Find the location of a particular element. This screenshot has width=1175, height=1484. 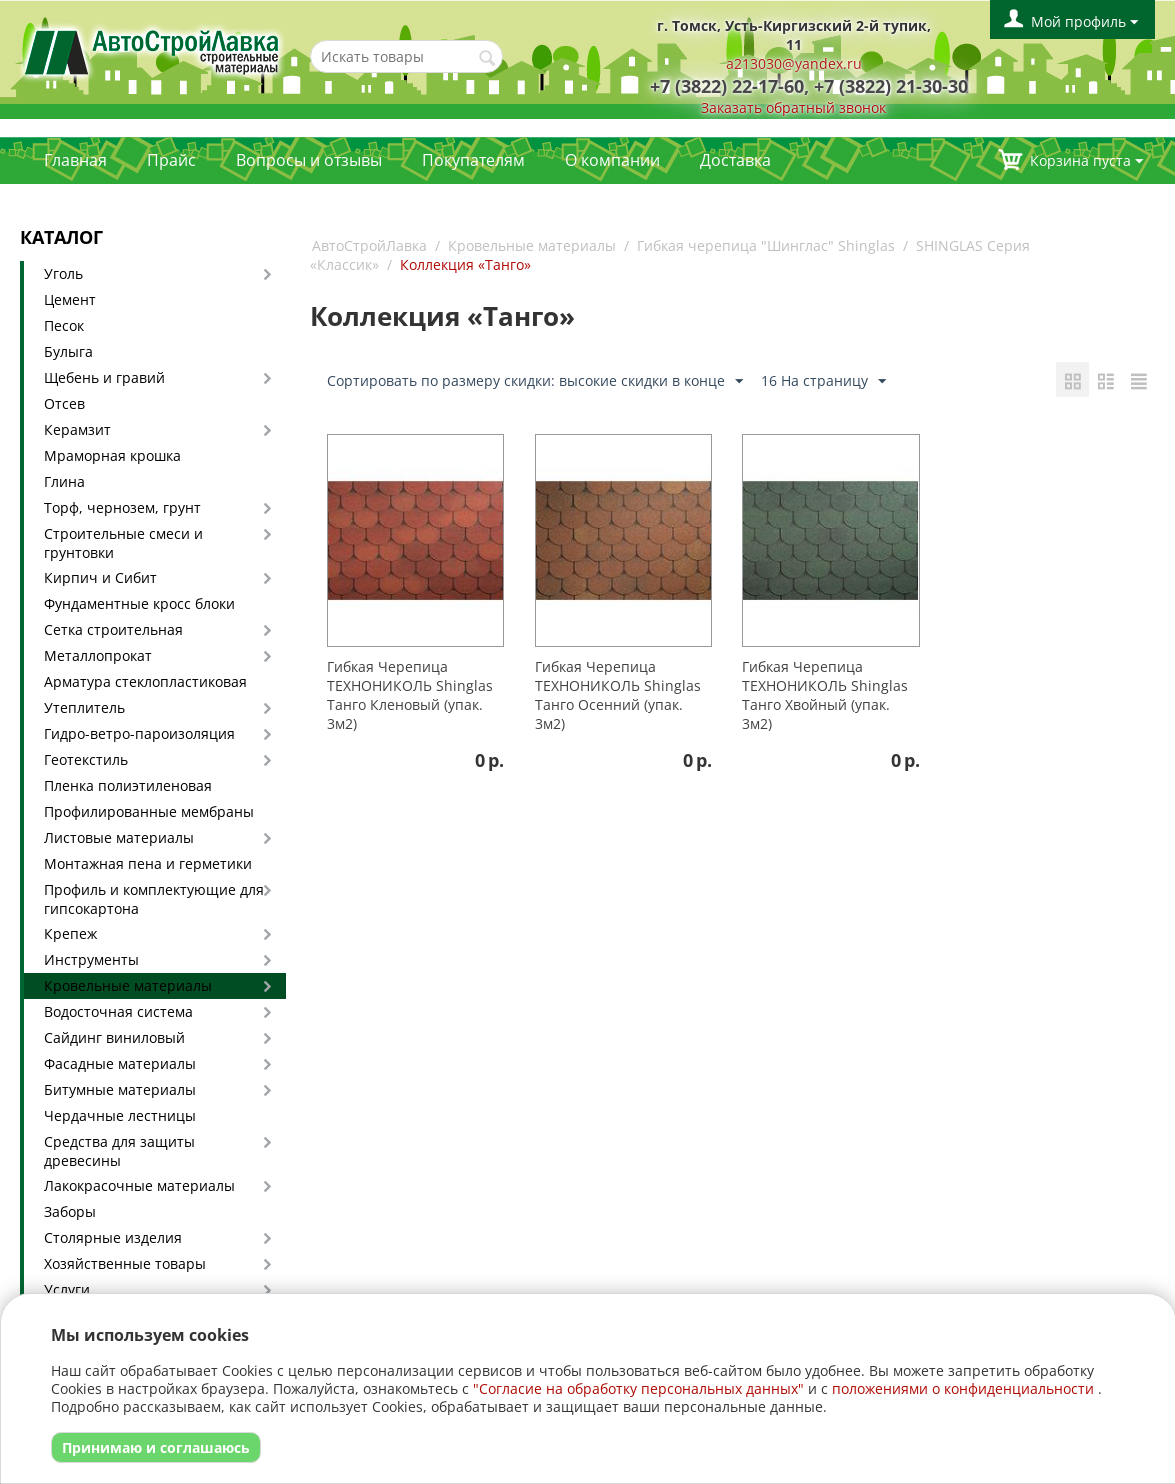

16 На страницу is located at coordinates (823, 381).